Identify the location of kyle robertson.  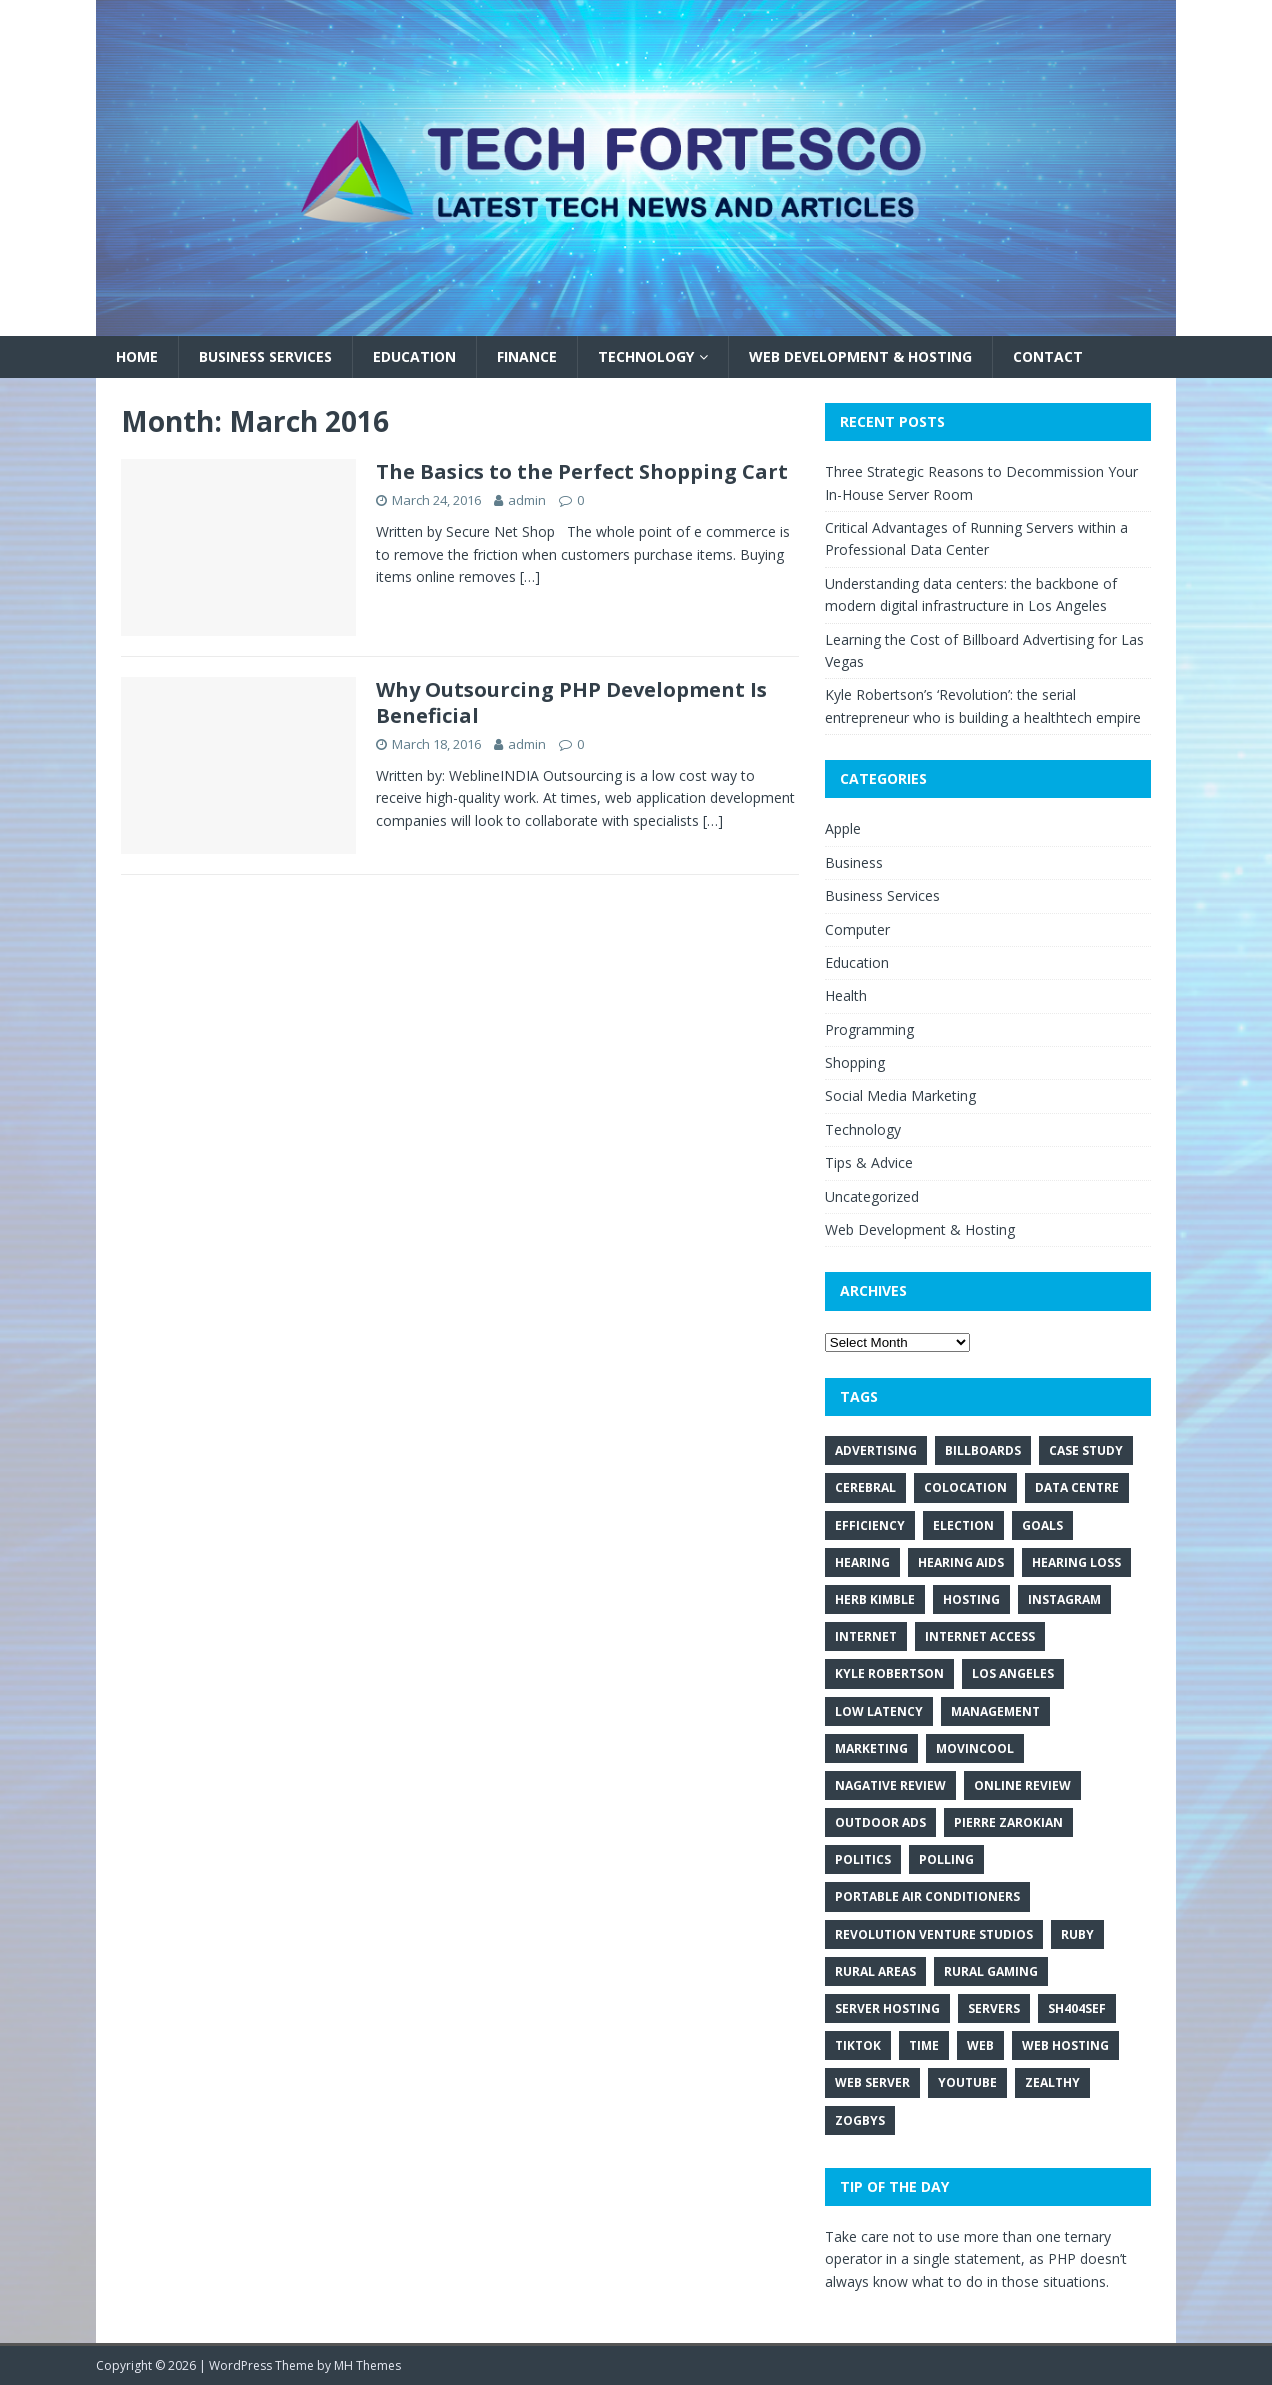
(889, 1673).